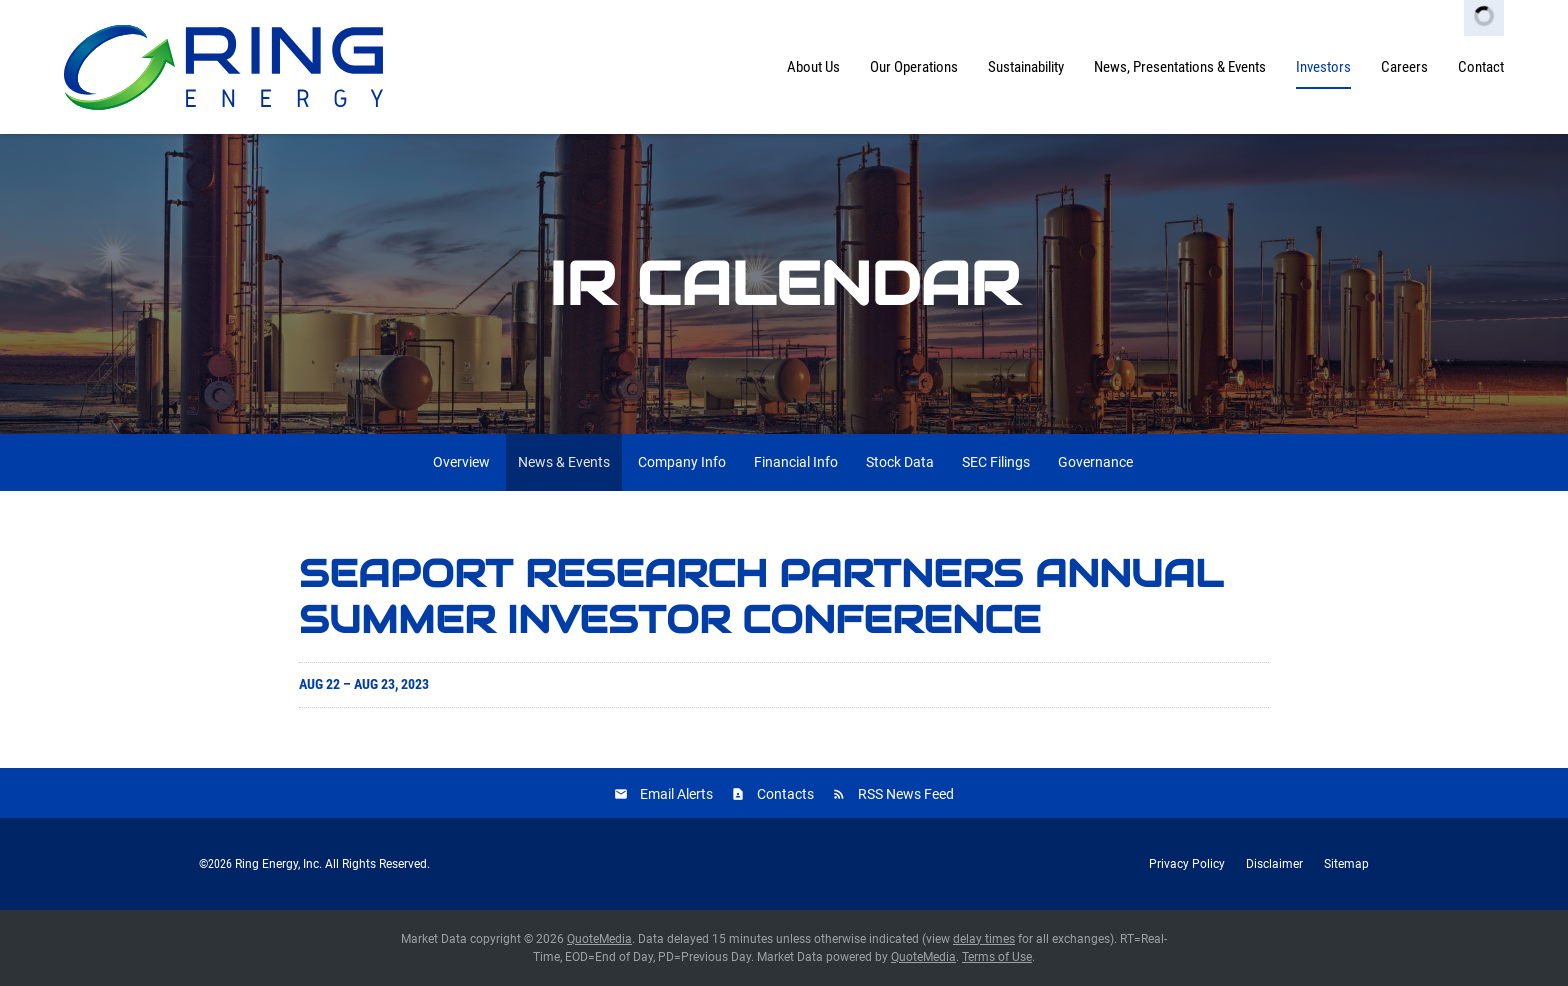 This screenshot has width=1568, height=986. Describe the element at coordinates (996, 462) in the screenshot. I see `SEC Filings` at that location.